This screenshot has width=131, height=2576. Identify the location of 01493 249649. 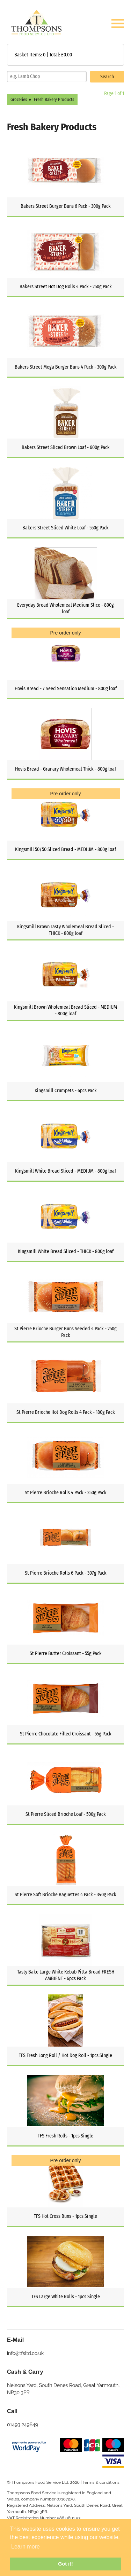
(22, 2424).